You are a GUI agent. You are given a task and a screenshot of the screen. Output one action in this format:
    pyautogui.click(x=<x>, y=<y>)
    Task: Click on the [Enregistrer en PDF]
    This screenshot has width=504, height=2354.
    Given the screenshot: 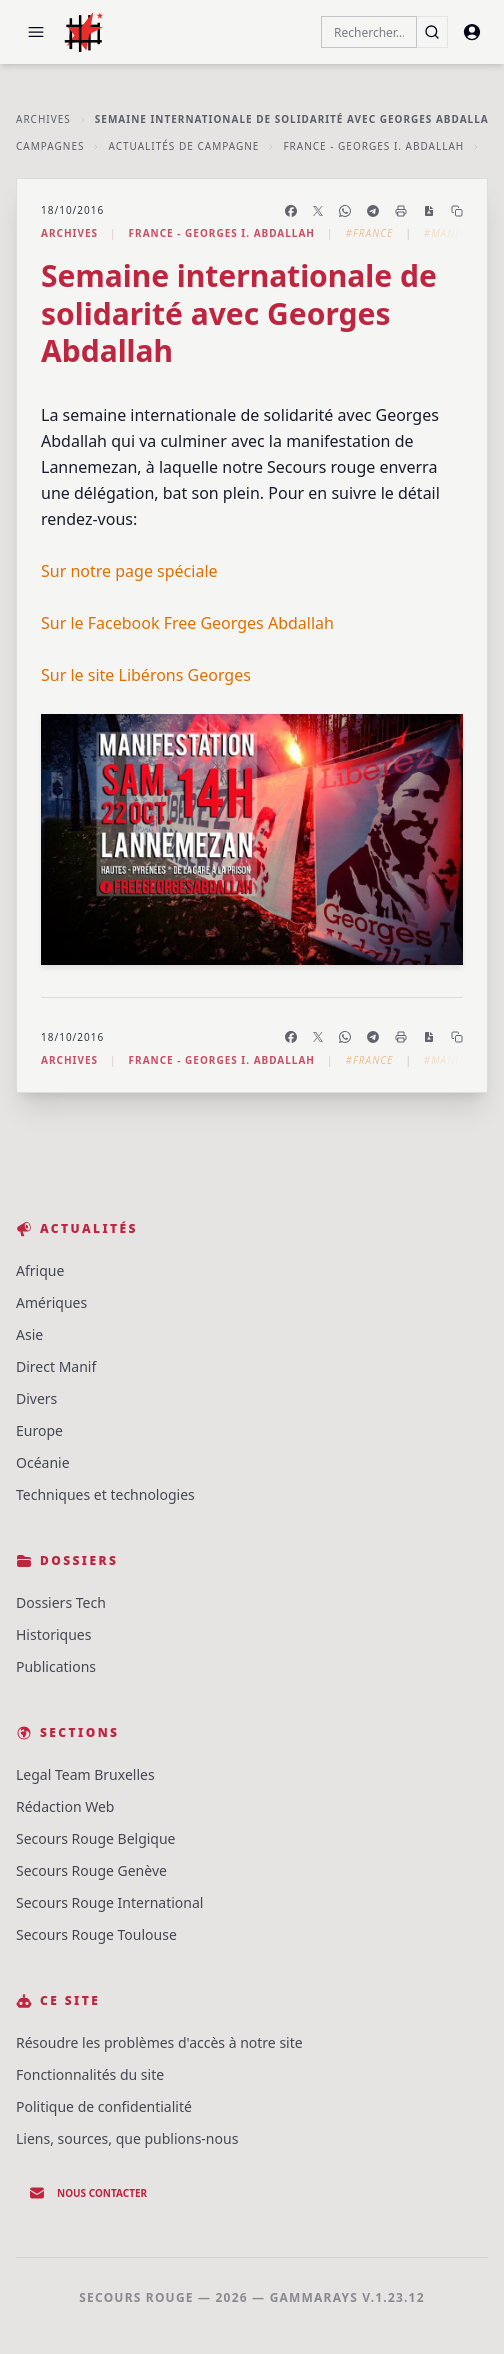 What is the action you would take?
    pyautogui.click(x=429, y=211)
    